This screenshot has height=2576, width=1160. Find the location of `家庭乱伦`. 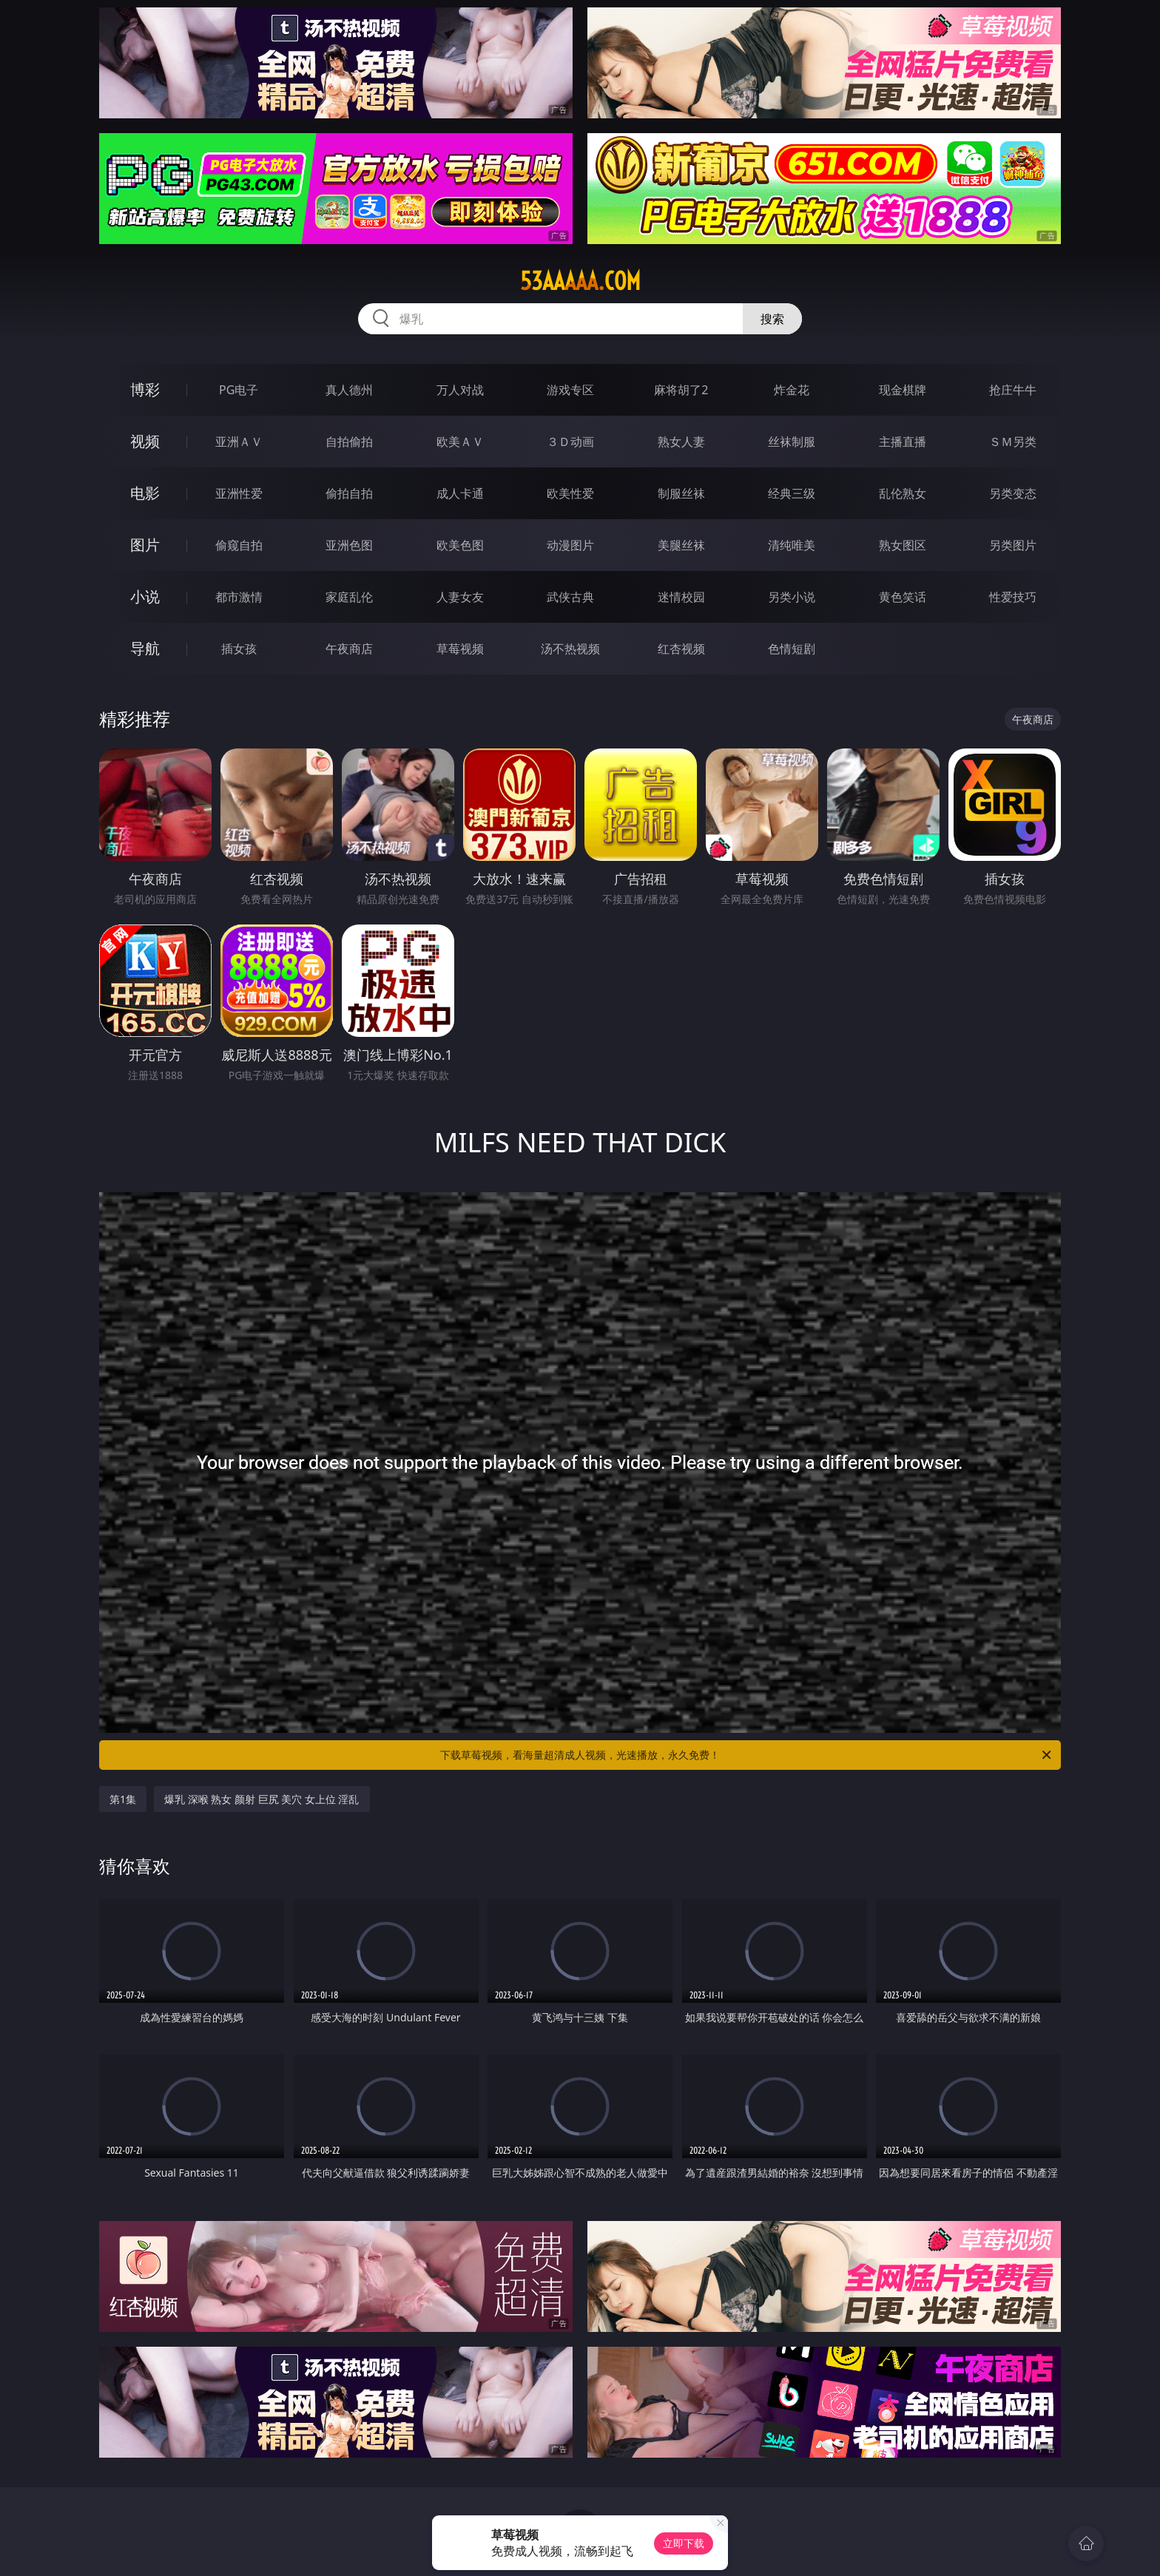

家庭乱伦 is located at coordinates (349, 597).